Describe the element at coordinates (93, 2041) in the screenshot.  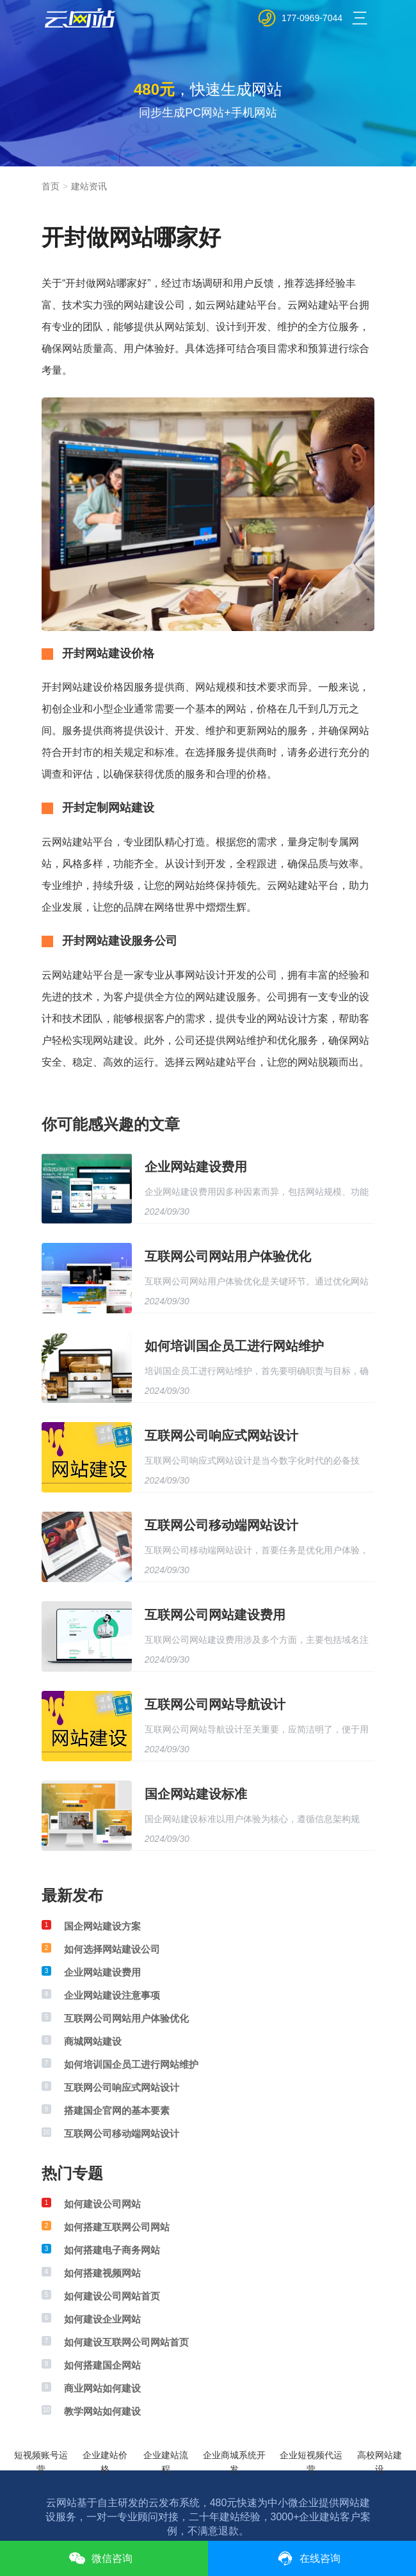
I see `商城网站建设` at that location.